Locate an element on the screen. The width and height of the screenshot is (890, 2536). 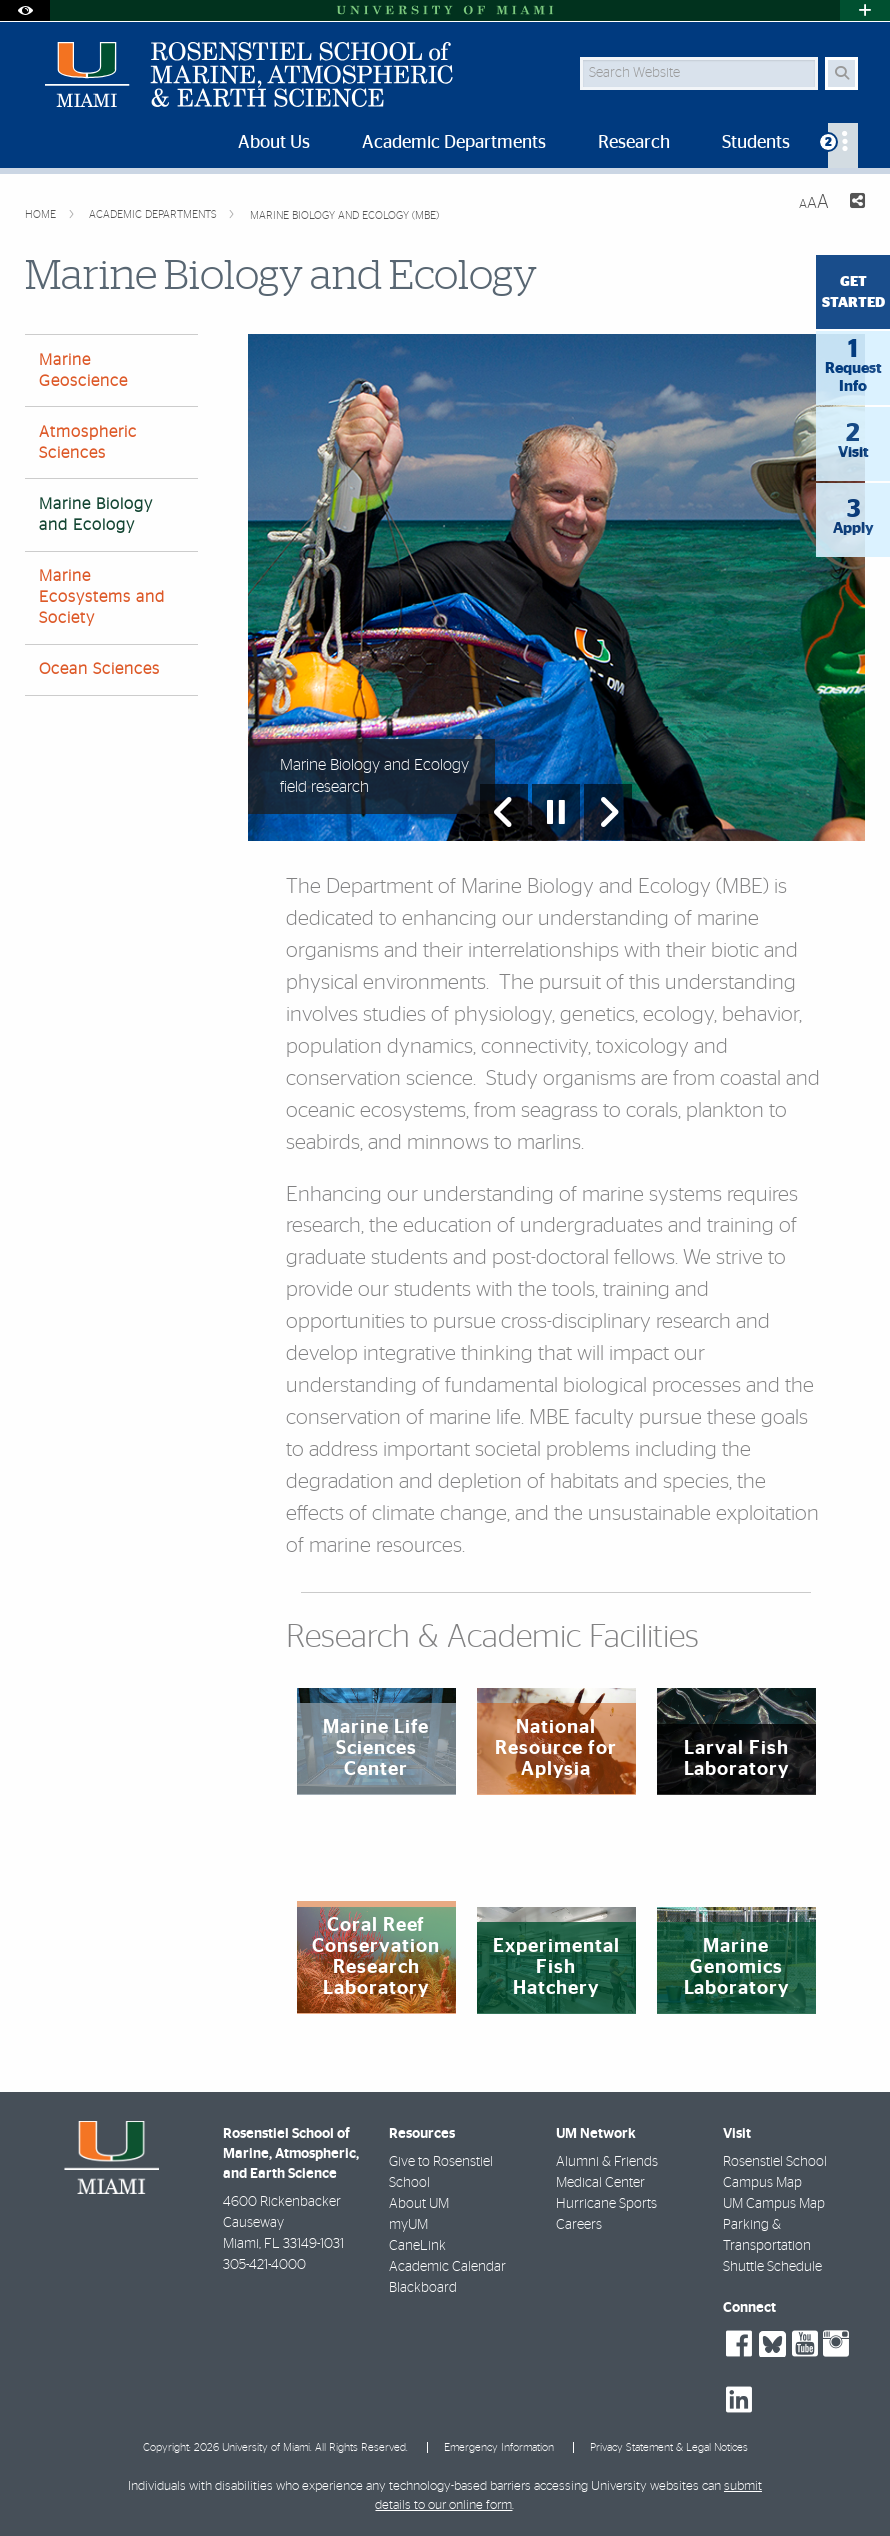
Marine Biology and Ecology (MBE) is located at coordinates (344, 215).